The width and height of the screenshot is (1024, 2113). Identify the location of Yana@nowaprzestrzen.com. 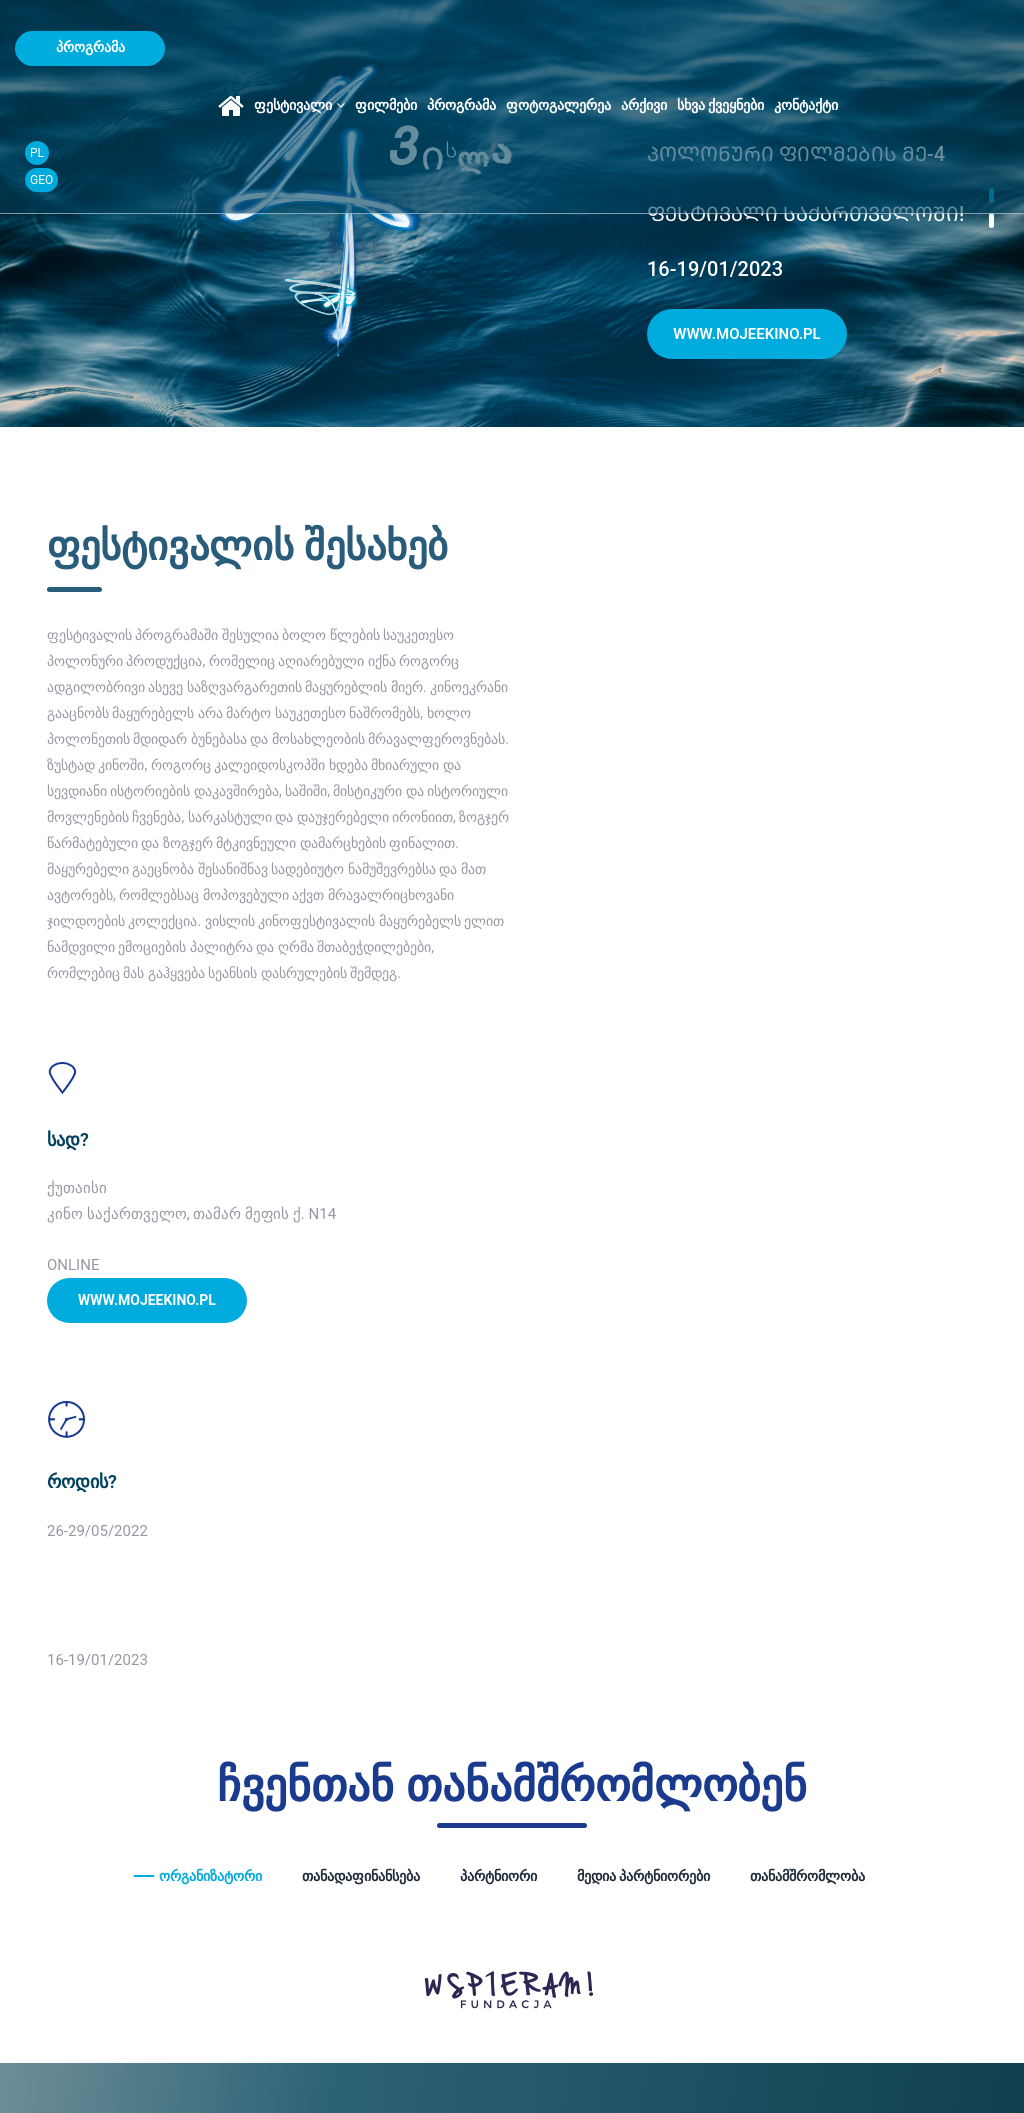
(653, 1724).